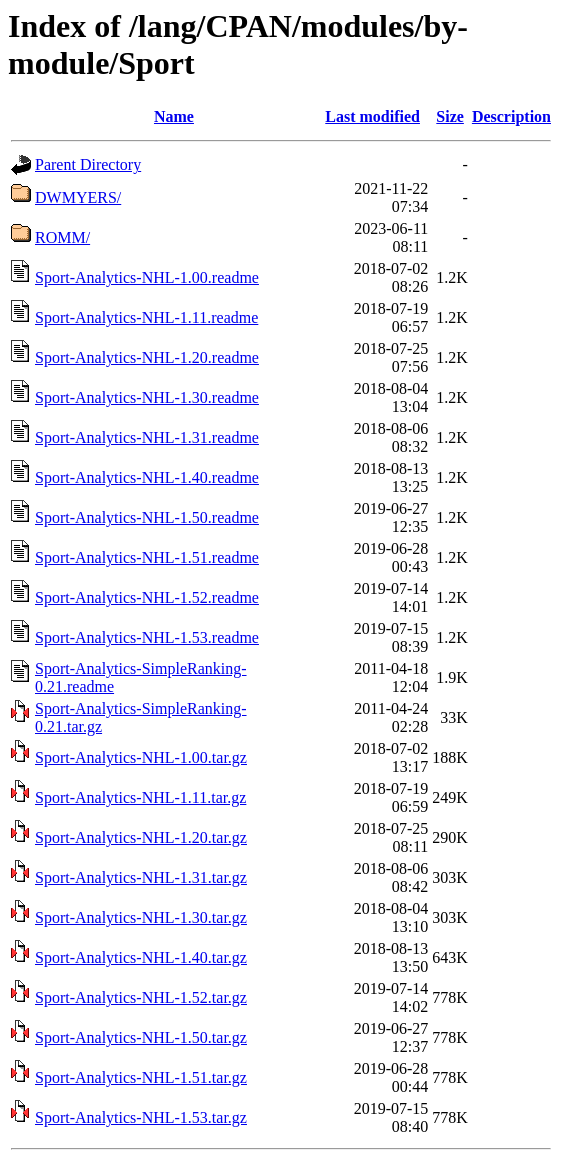  What do you see at coordinates (147, 557) in the screenshot?
I see `Sport-Analytics-NHL-1.51.readme` at bounding box center [147, 557].